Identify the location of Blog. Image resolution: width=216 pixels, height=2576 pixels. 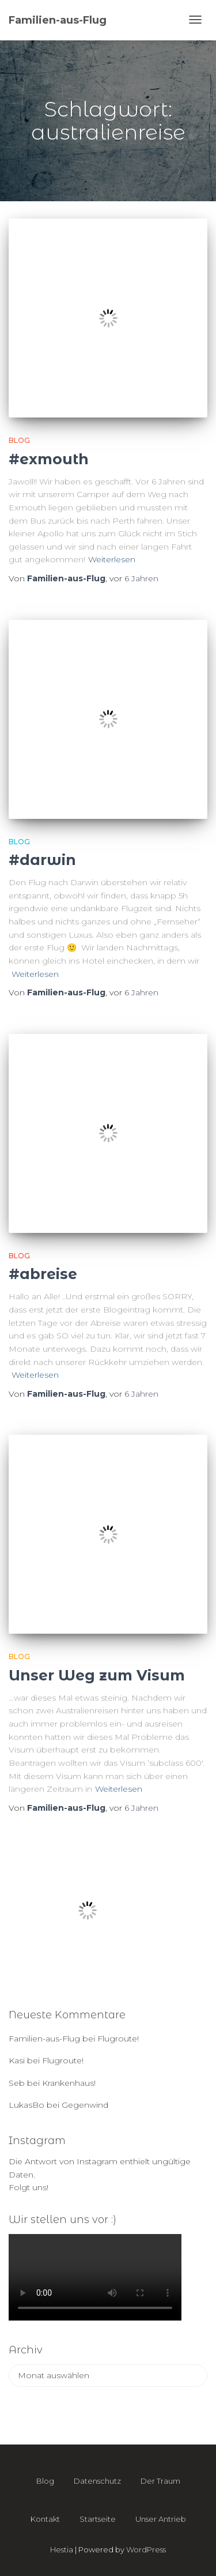
(19, 440).